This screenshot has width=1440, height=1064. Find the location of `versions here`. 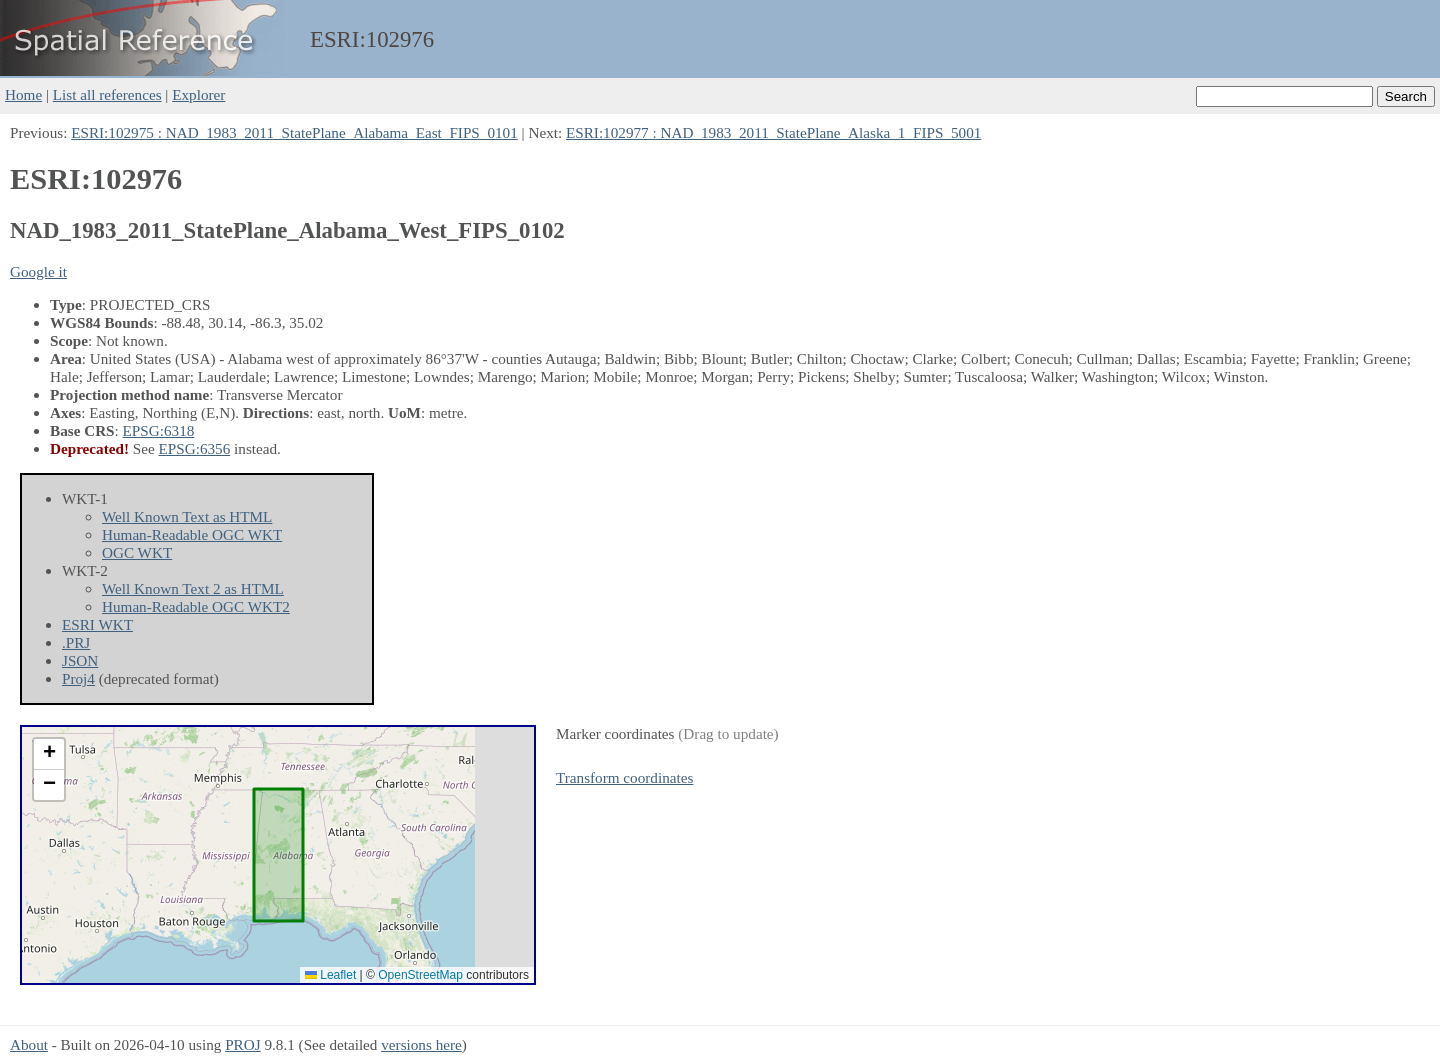

versions here is located at coordinates (421, 1044).